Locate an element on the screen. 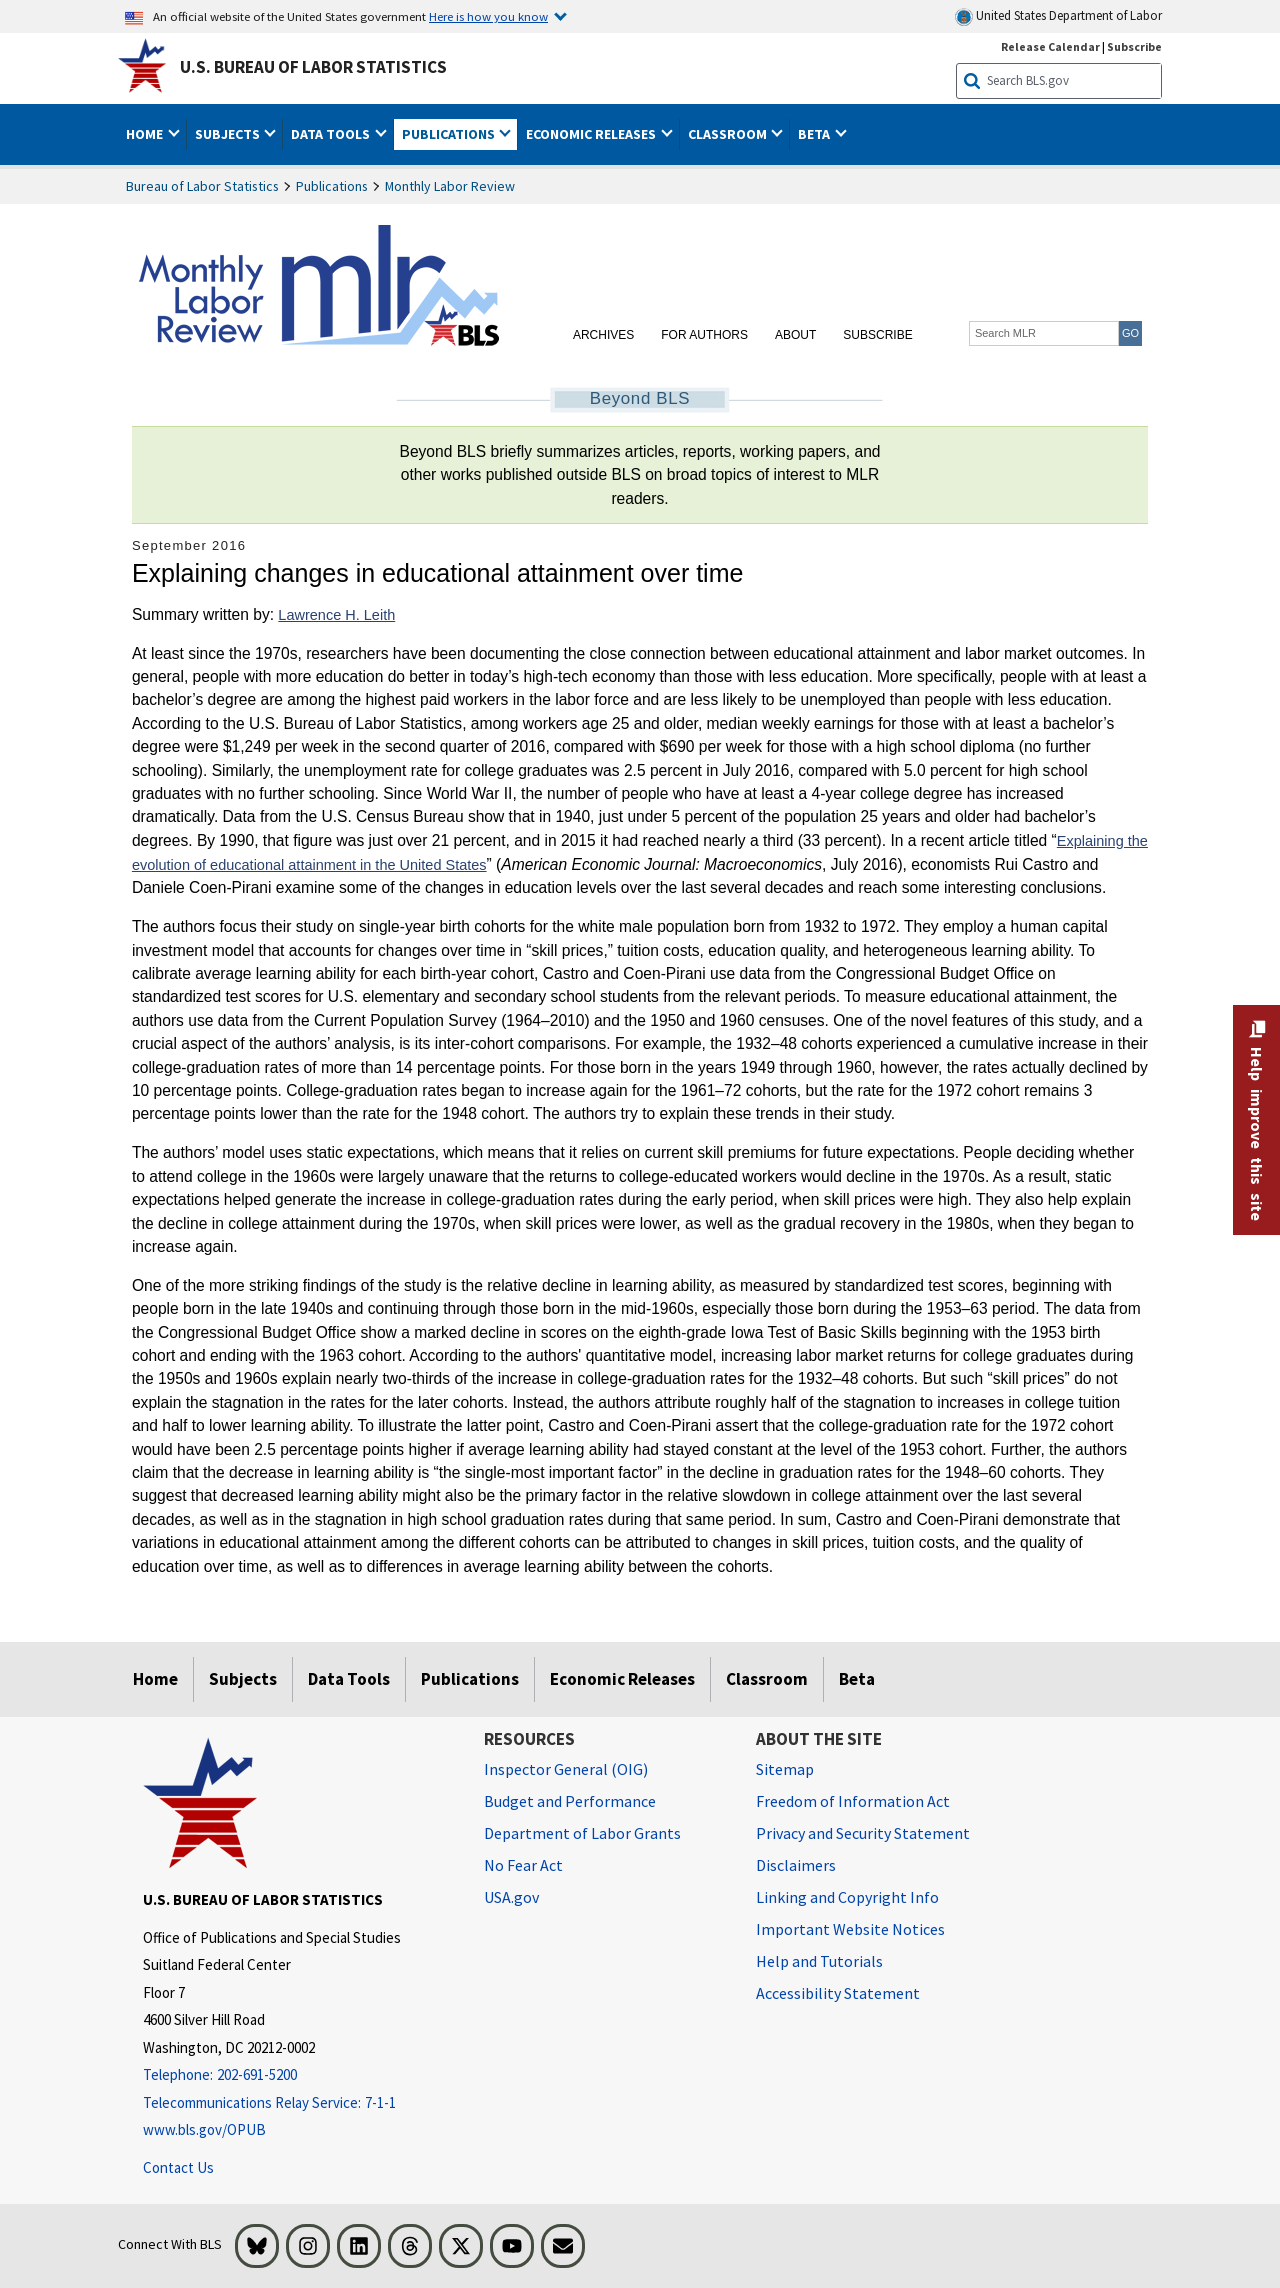  Contact Us is located at coordinates (178, 2167).